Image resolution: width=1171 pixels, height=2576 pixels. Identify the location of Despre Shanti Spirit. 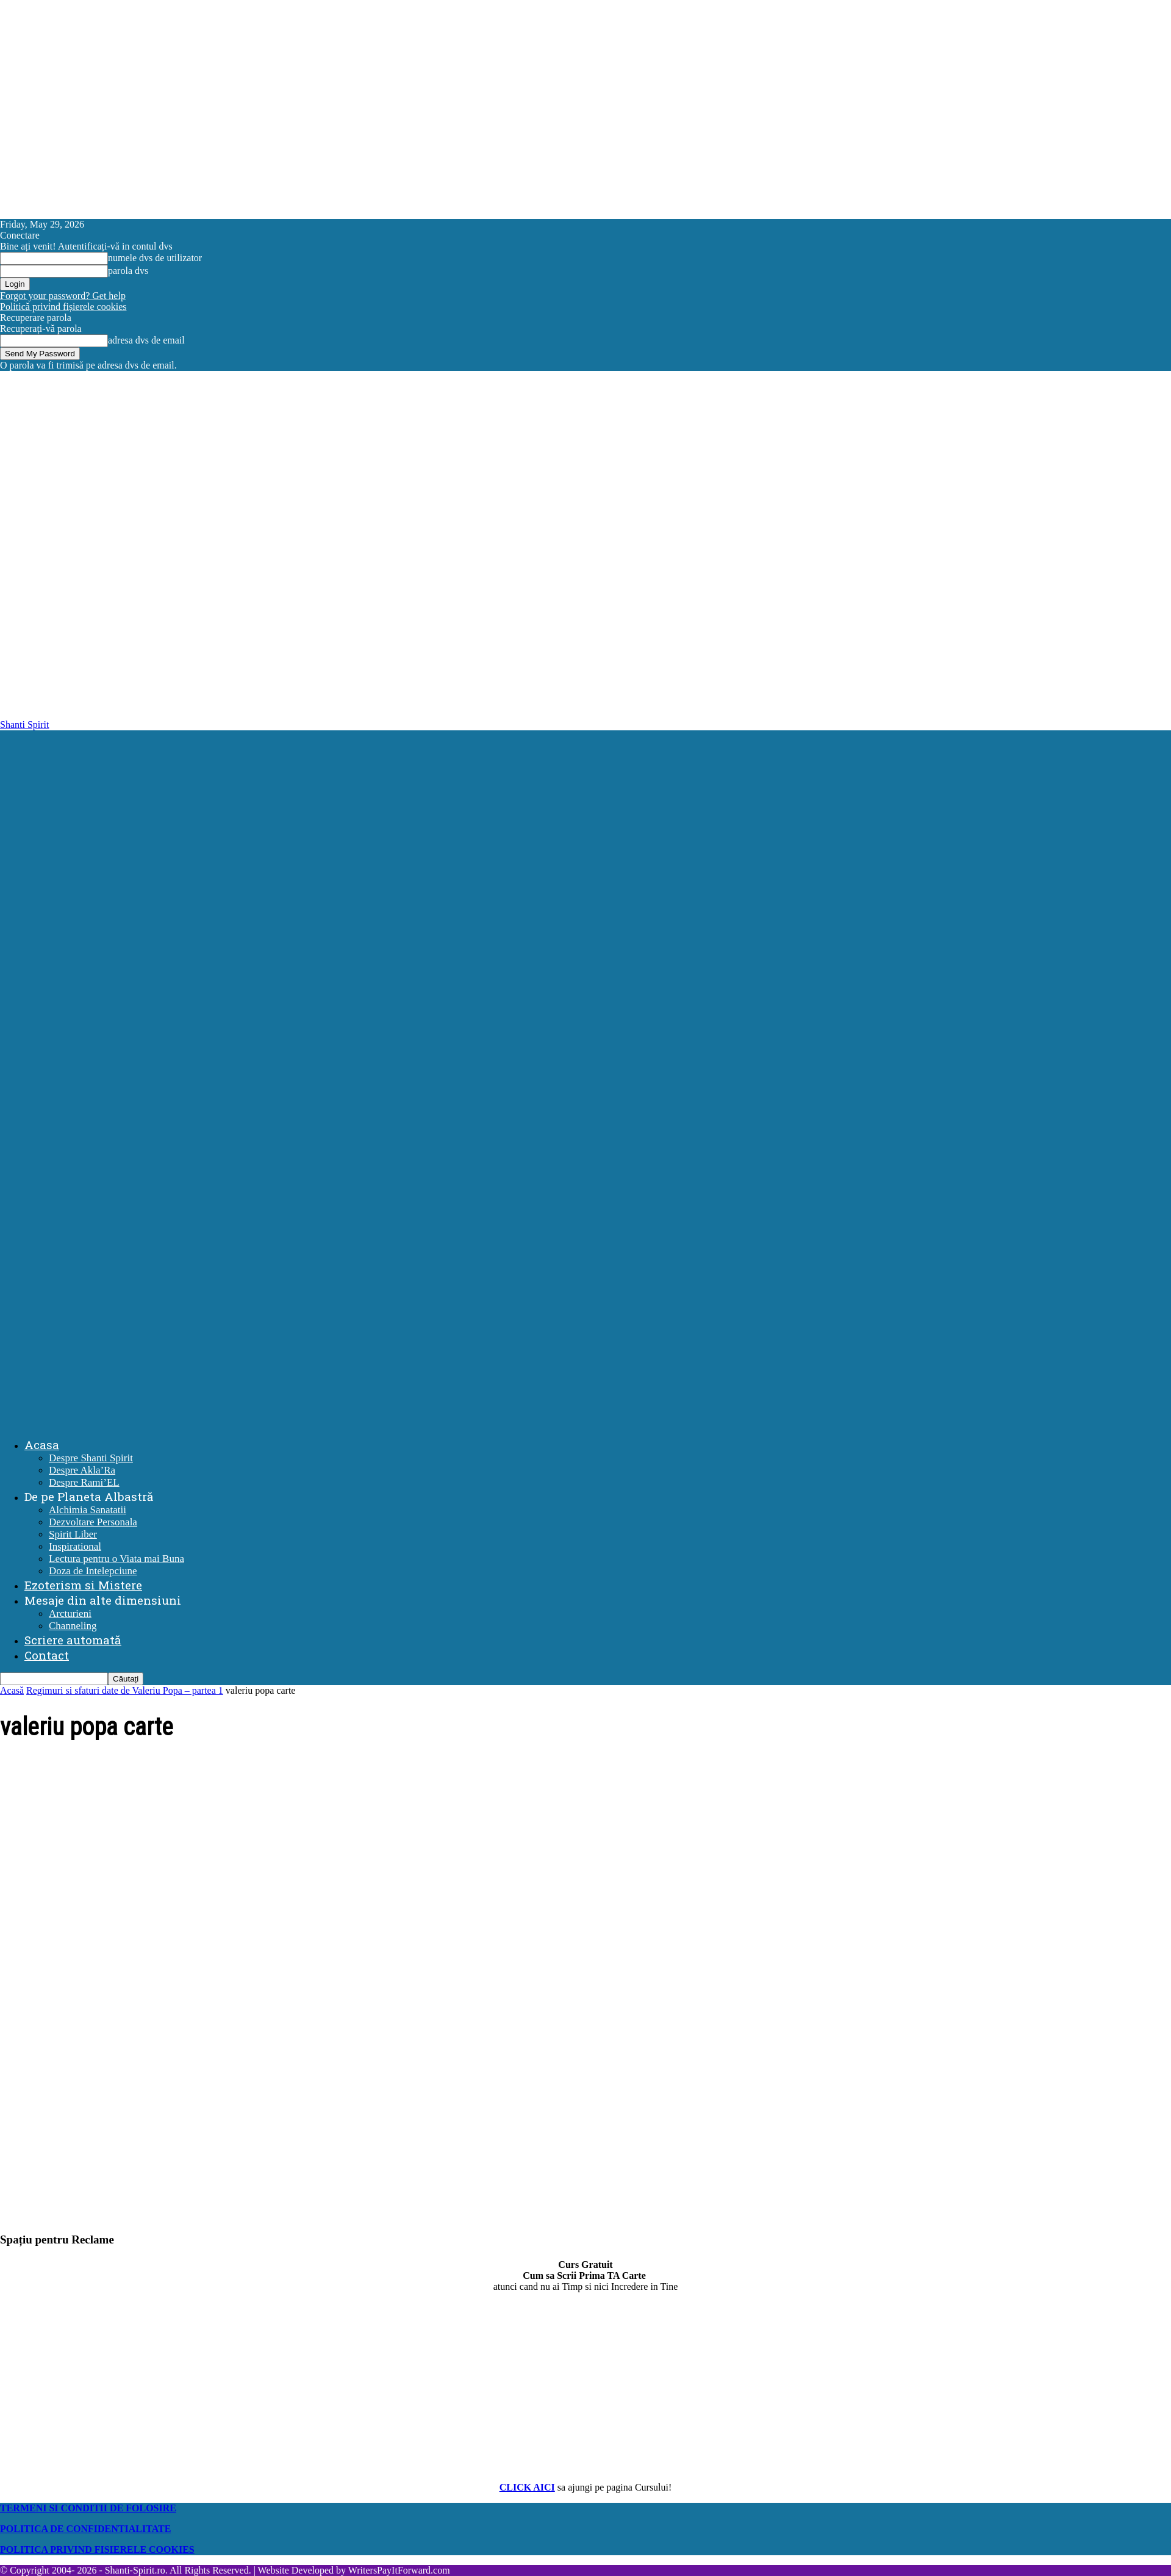
(91, 1458).